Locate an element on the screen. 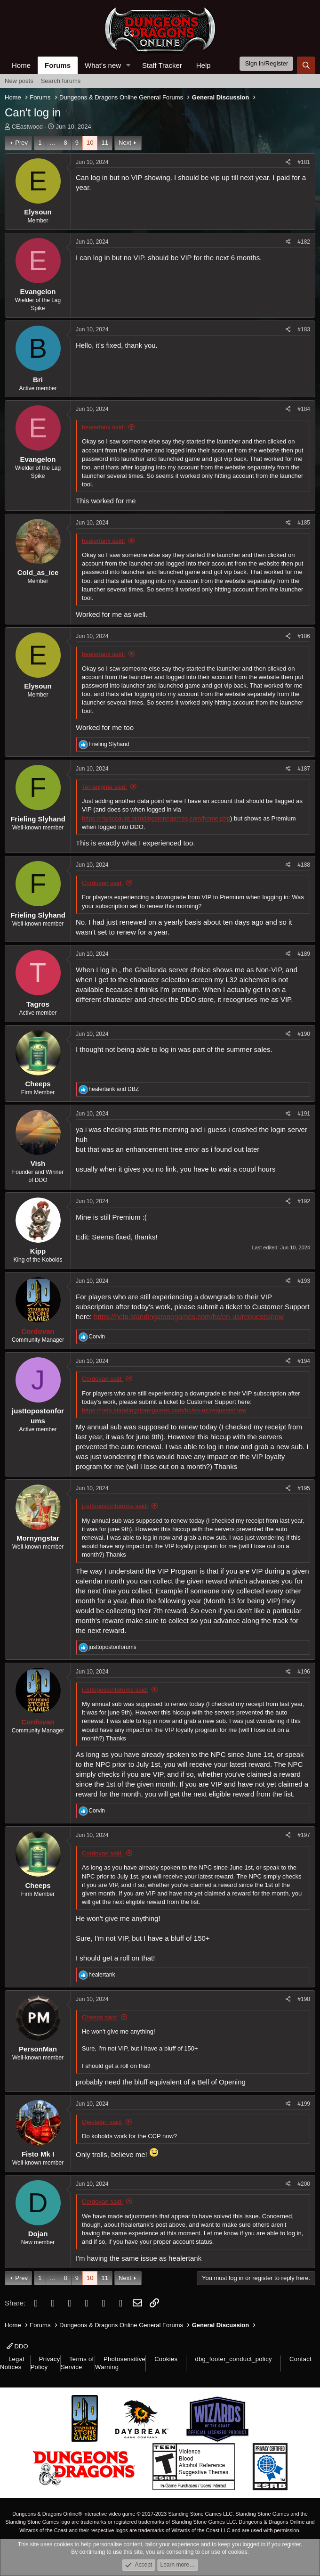  … [button] is located at coordinates (53, 142).